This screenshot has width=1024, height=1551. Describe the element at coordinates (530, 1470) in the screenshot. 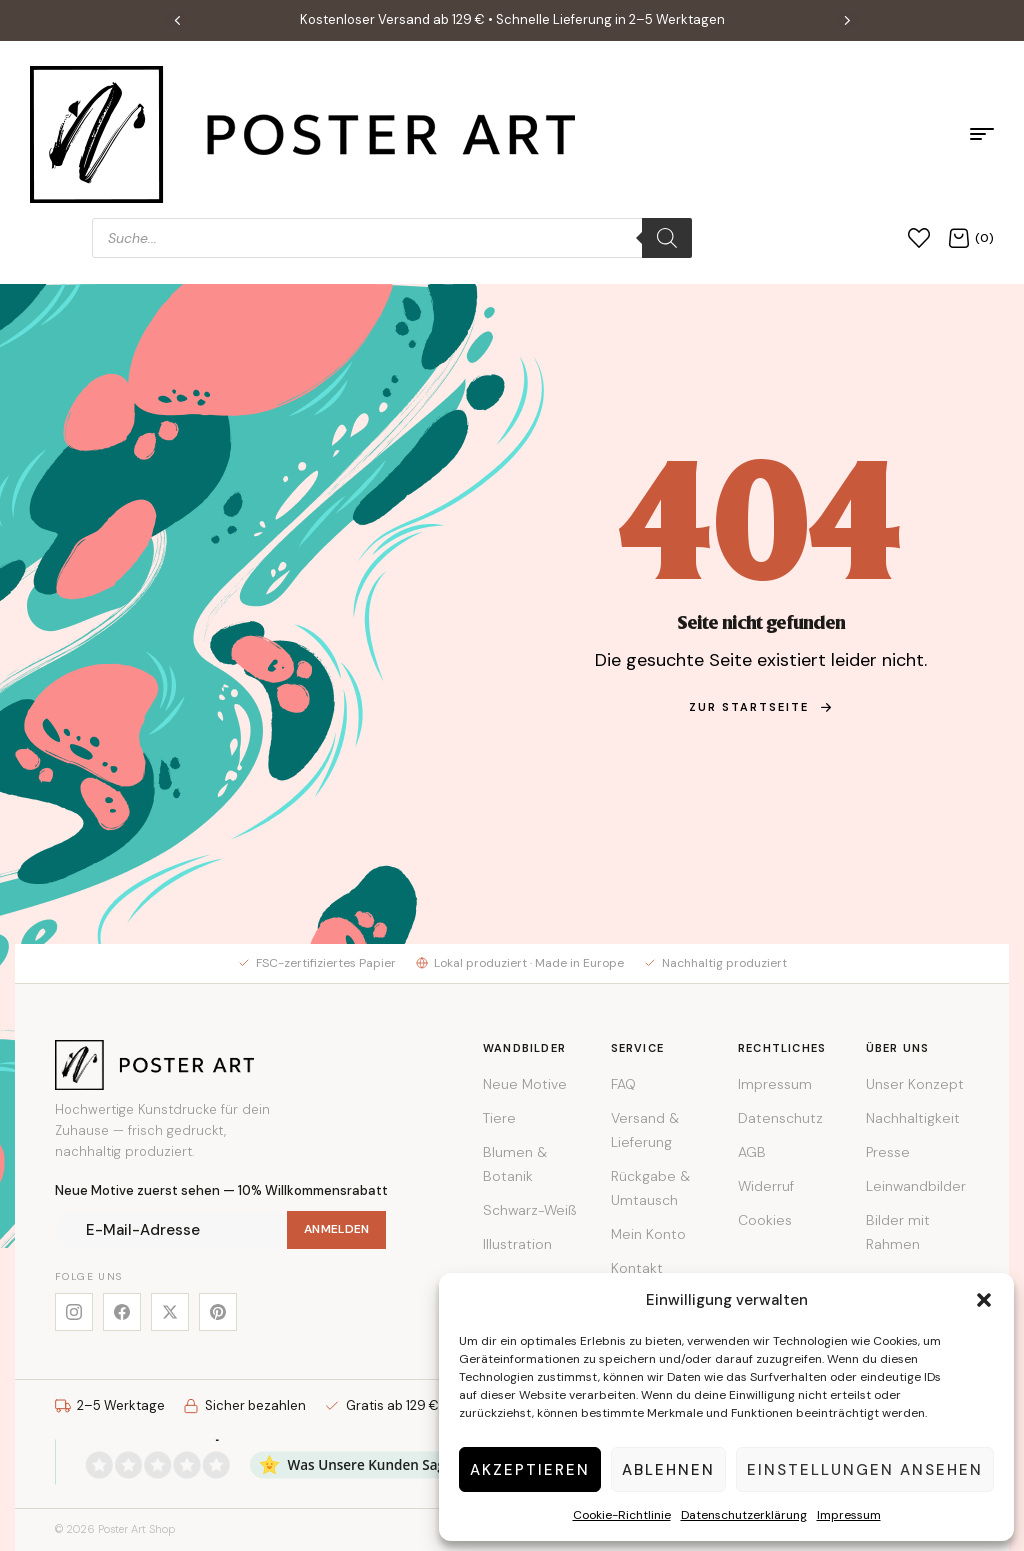

I see `Akzeptieren` at that location.